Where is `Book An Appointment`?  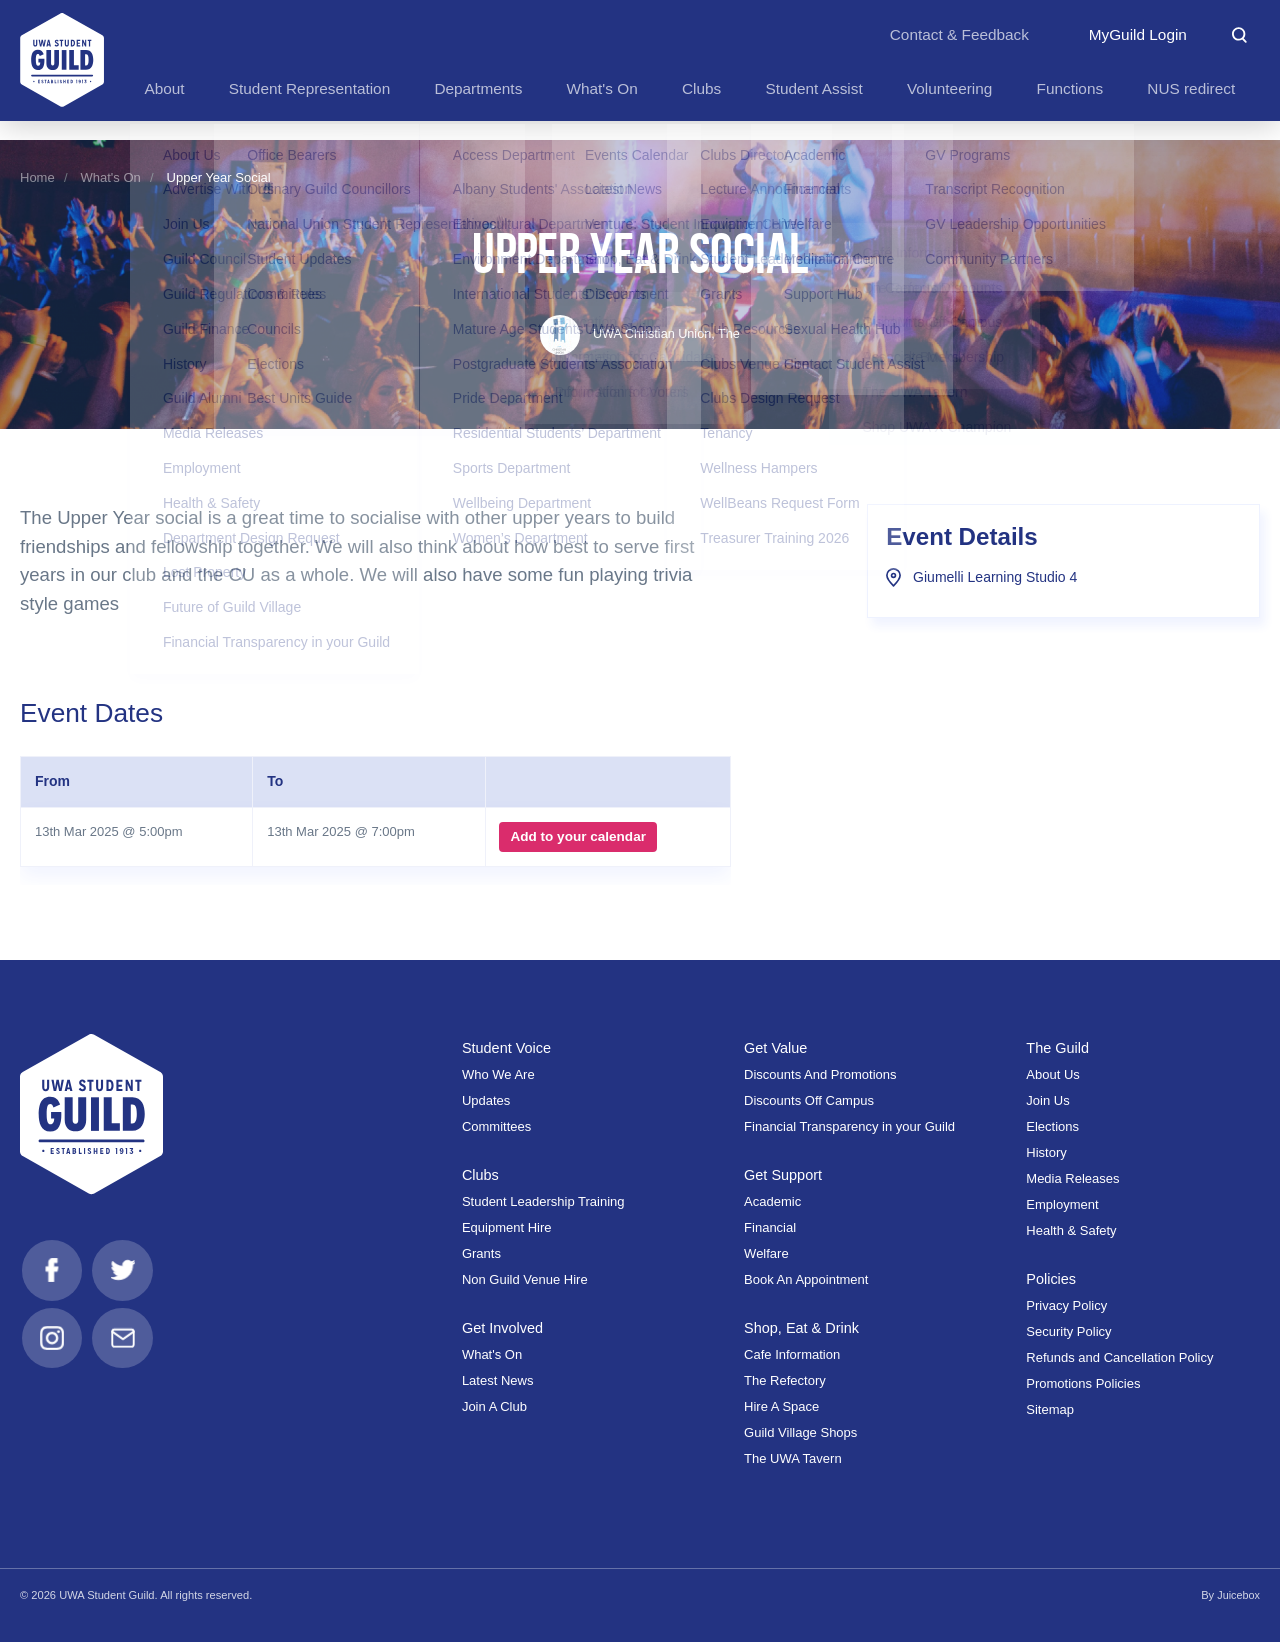 Book An Appointment is located at coordinates (806, 1279).